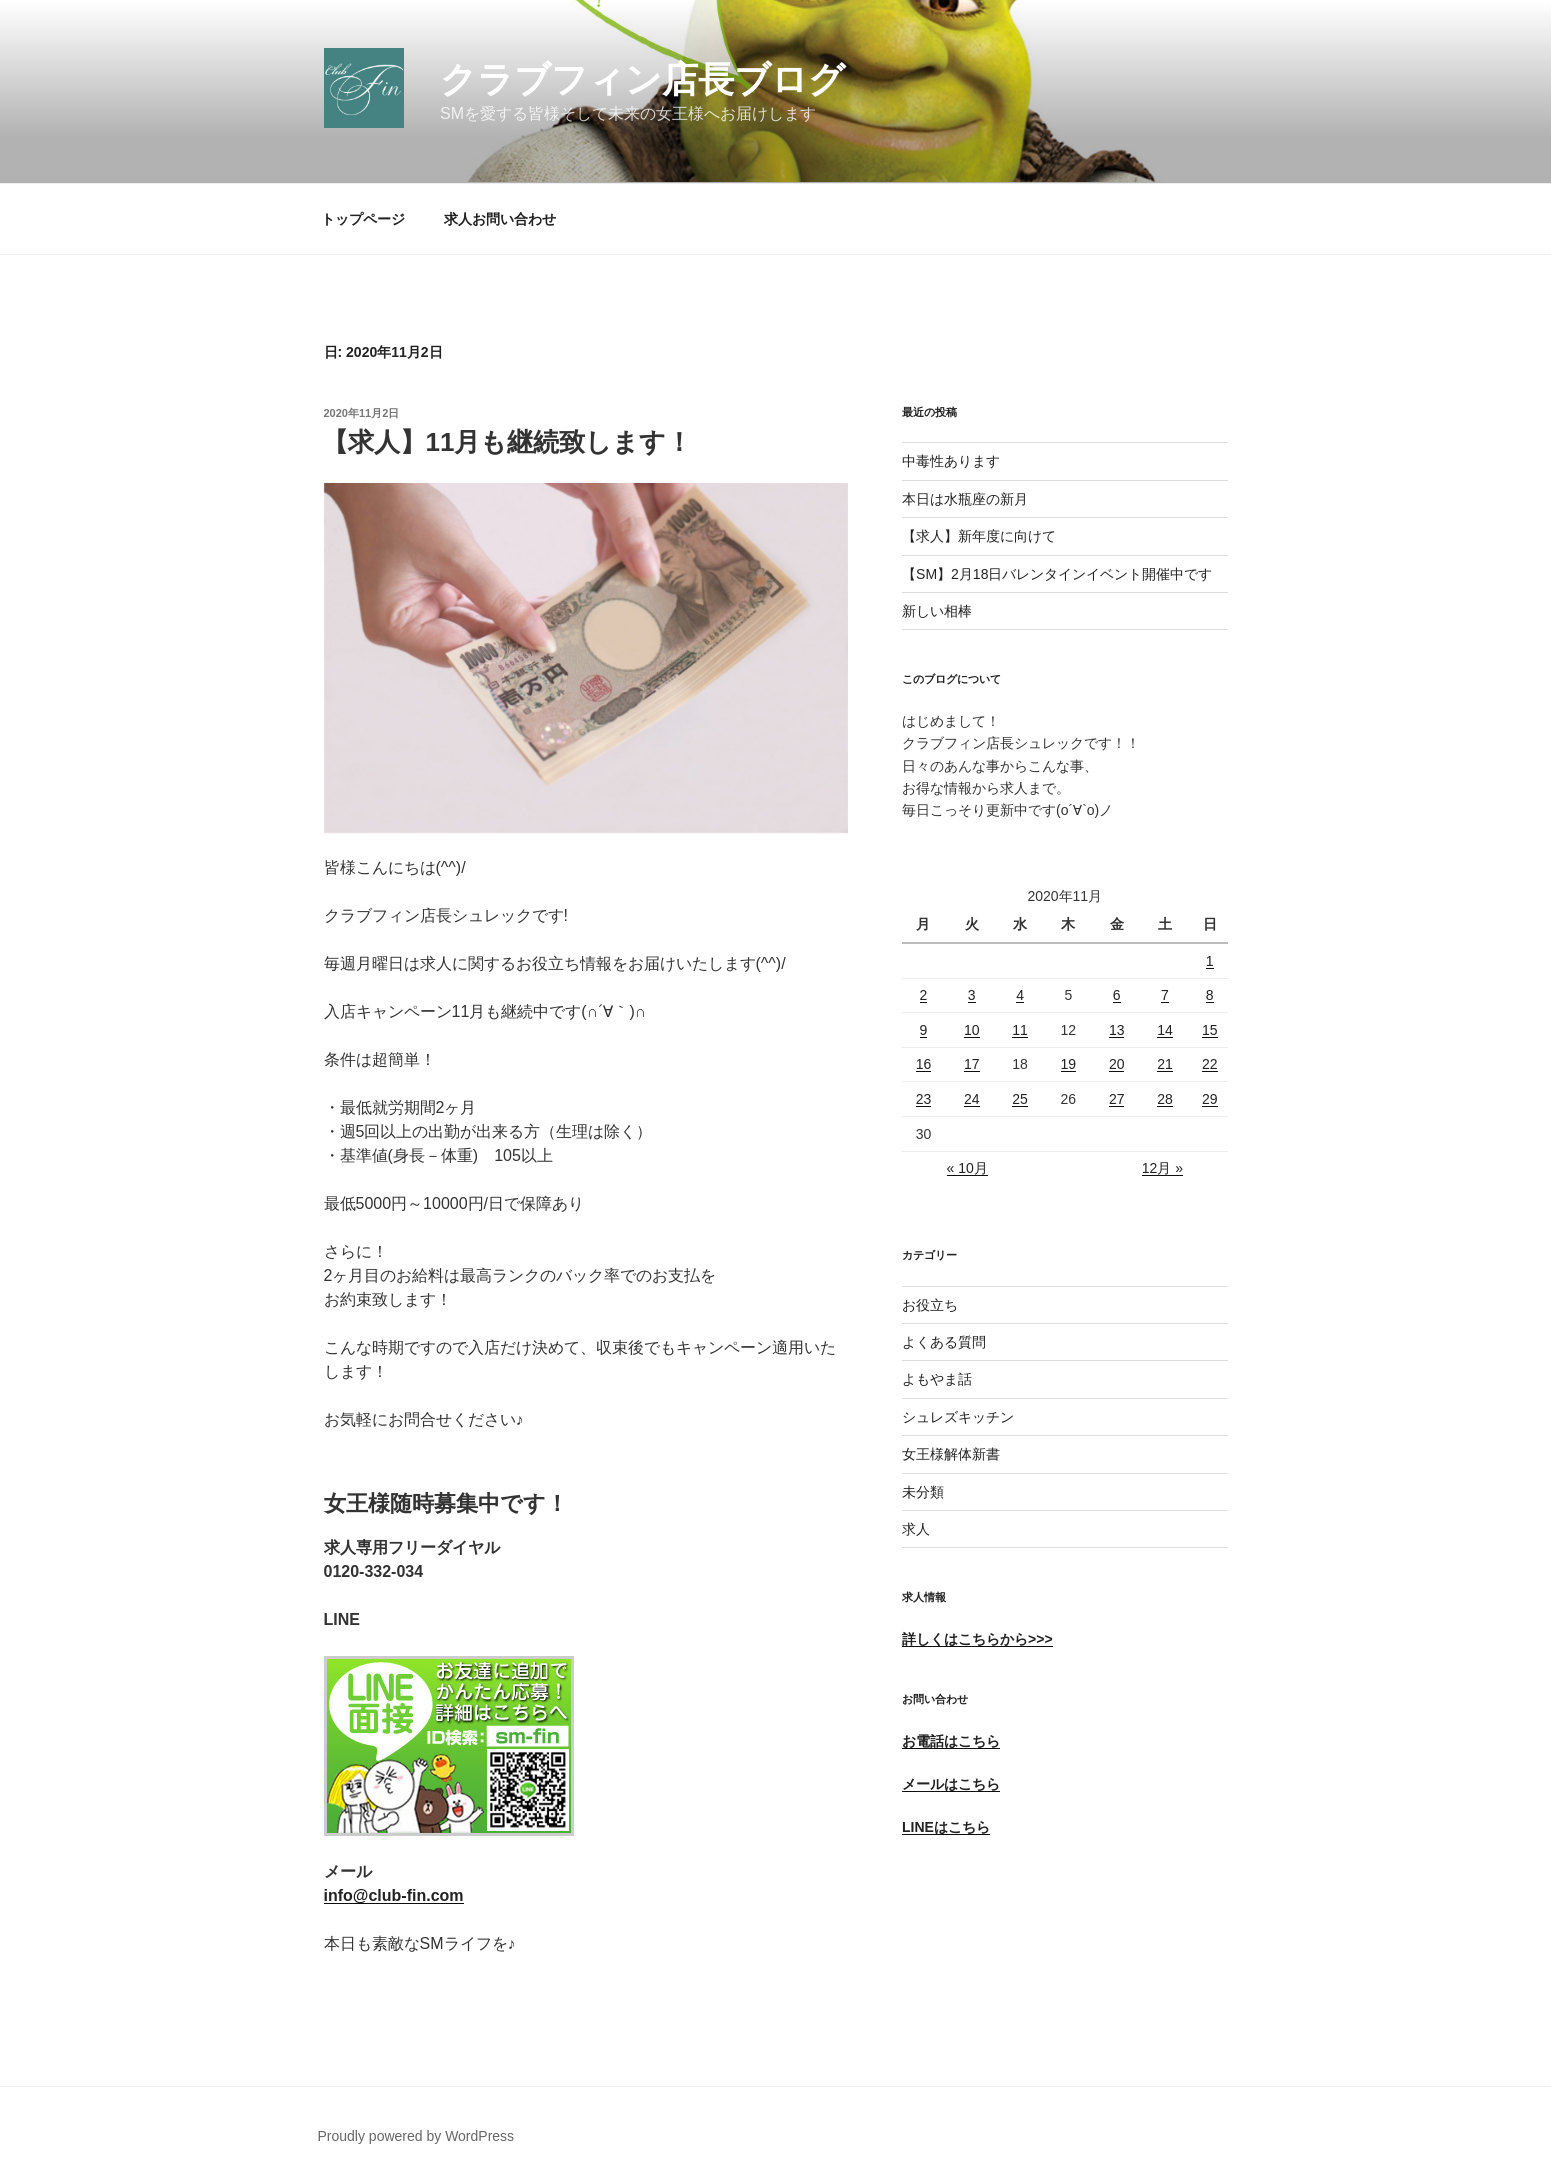  What do you see at coordinates (500, 219) in the screenshot?
I see `求人お問い合わせ` at bounding box center [500, 219].